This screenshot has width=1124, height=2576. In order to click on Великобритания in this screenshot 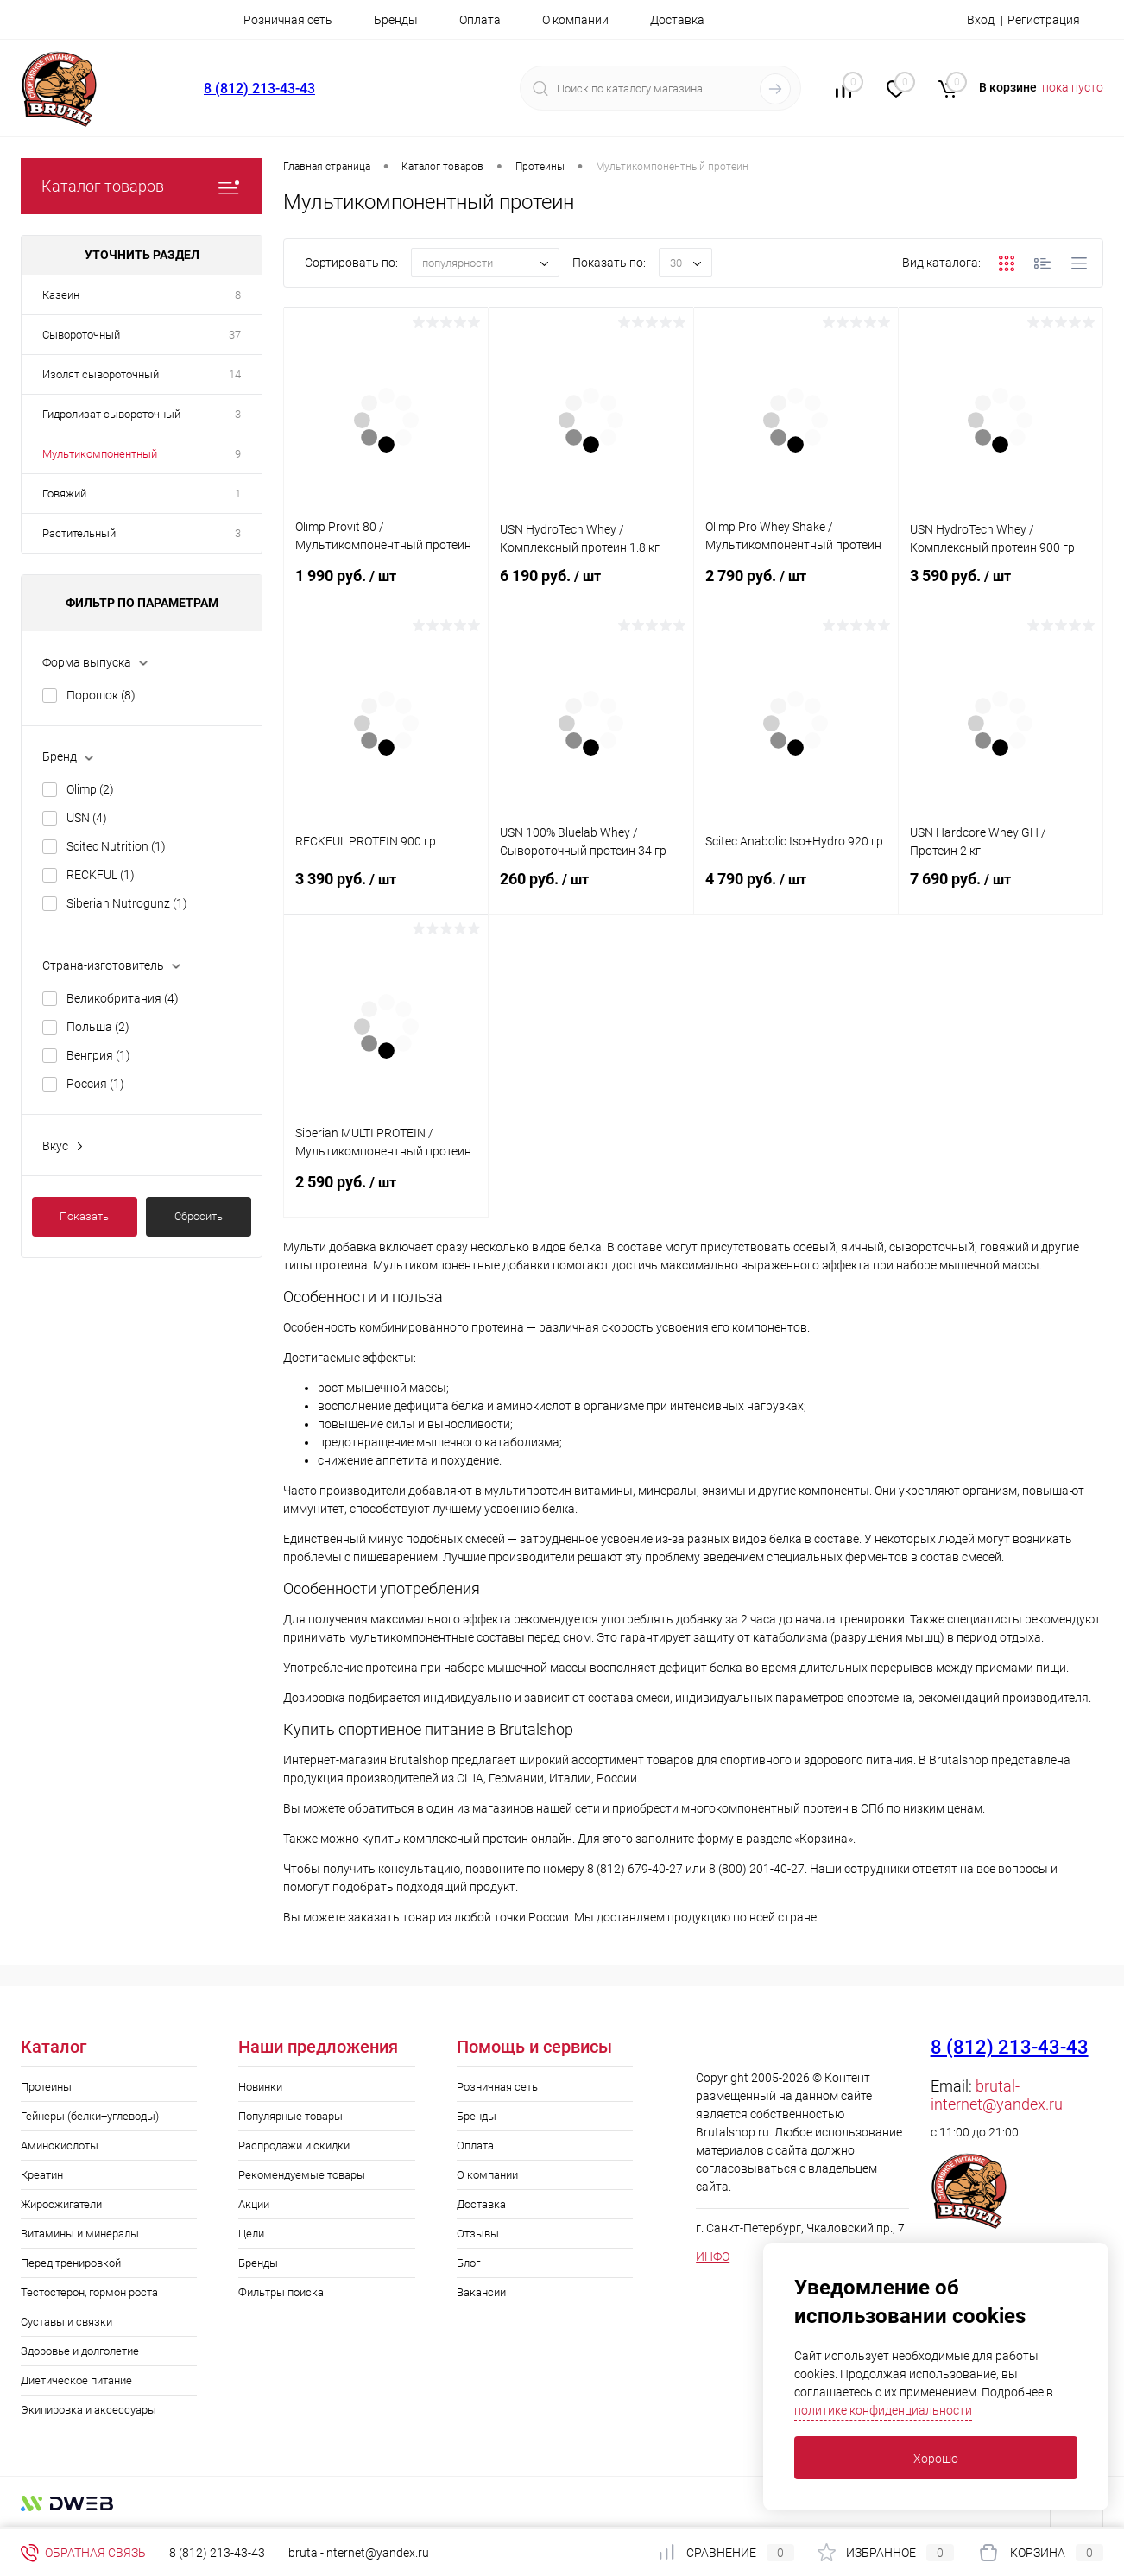, I will do `click(122, 998)`.